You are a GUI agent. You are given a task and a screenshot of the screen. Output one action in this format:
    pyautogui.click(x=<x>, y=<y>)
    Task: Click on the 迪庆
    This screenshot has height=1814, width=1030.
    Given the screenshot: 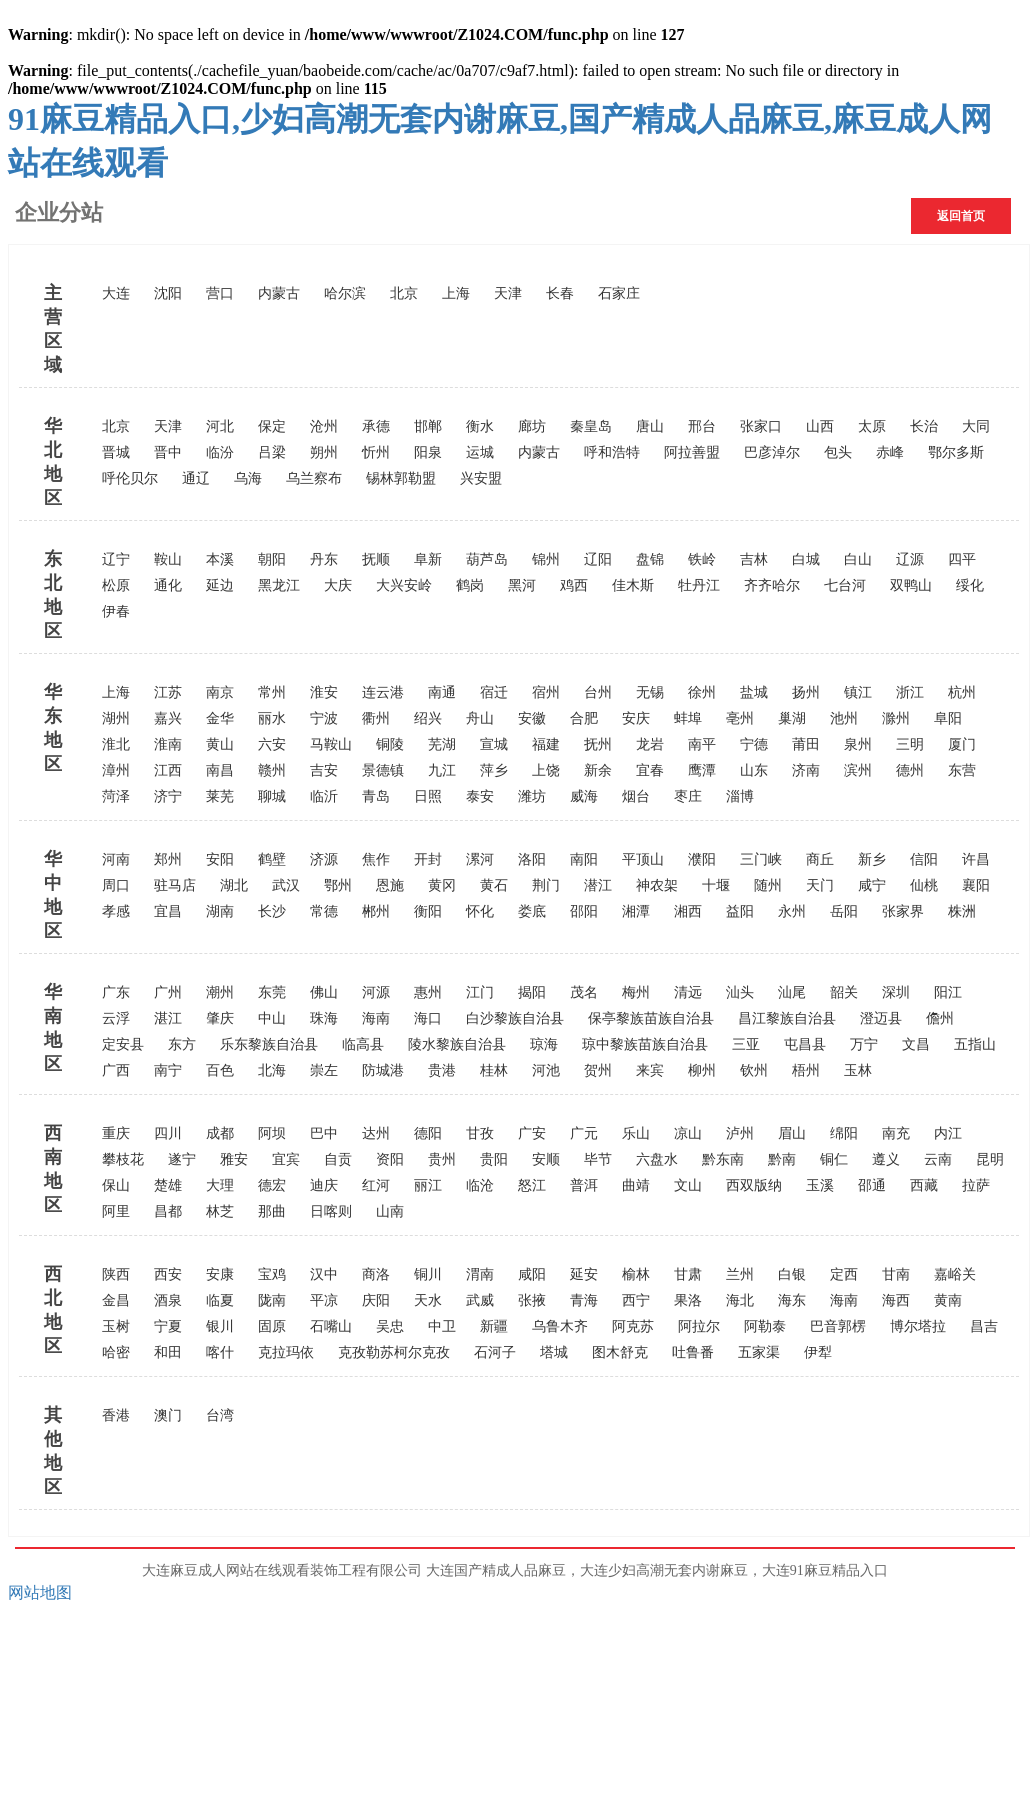 What is the action you would take?
    pyautogui.click(x=324, y=1185)
    